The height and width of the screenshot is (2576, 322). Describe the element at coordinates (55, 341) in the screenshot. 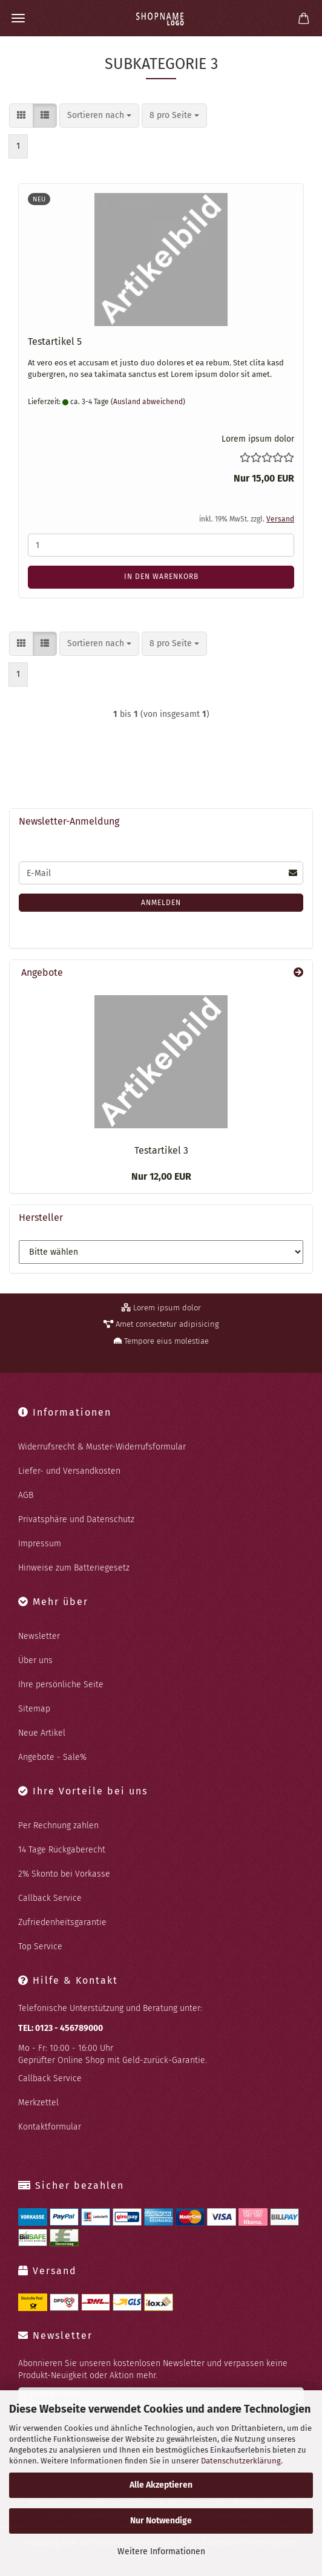

I see `Te­st­ar­ti­kel 5` at that location.